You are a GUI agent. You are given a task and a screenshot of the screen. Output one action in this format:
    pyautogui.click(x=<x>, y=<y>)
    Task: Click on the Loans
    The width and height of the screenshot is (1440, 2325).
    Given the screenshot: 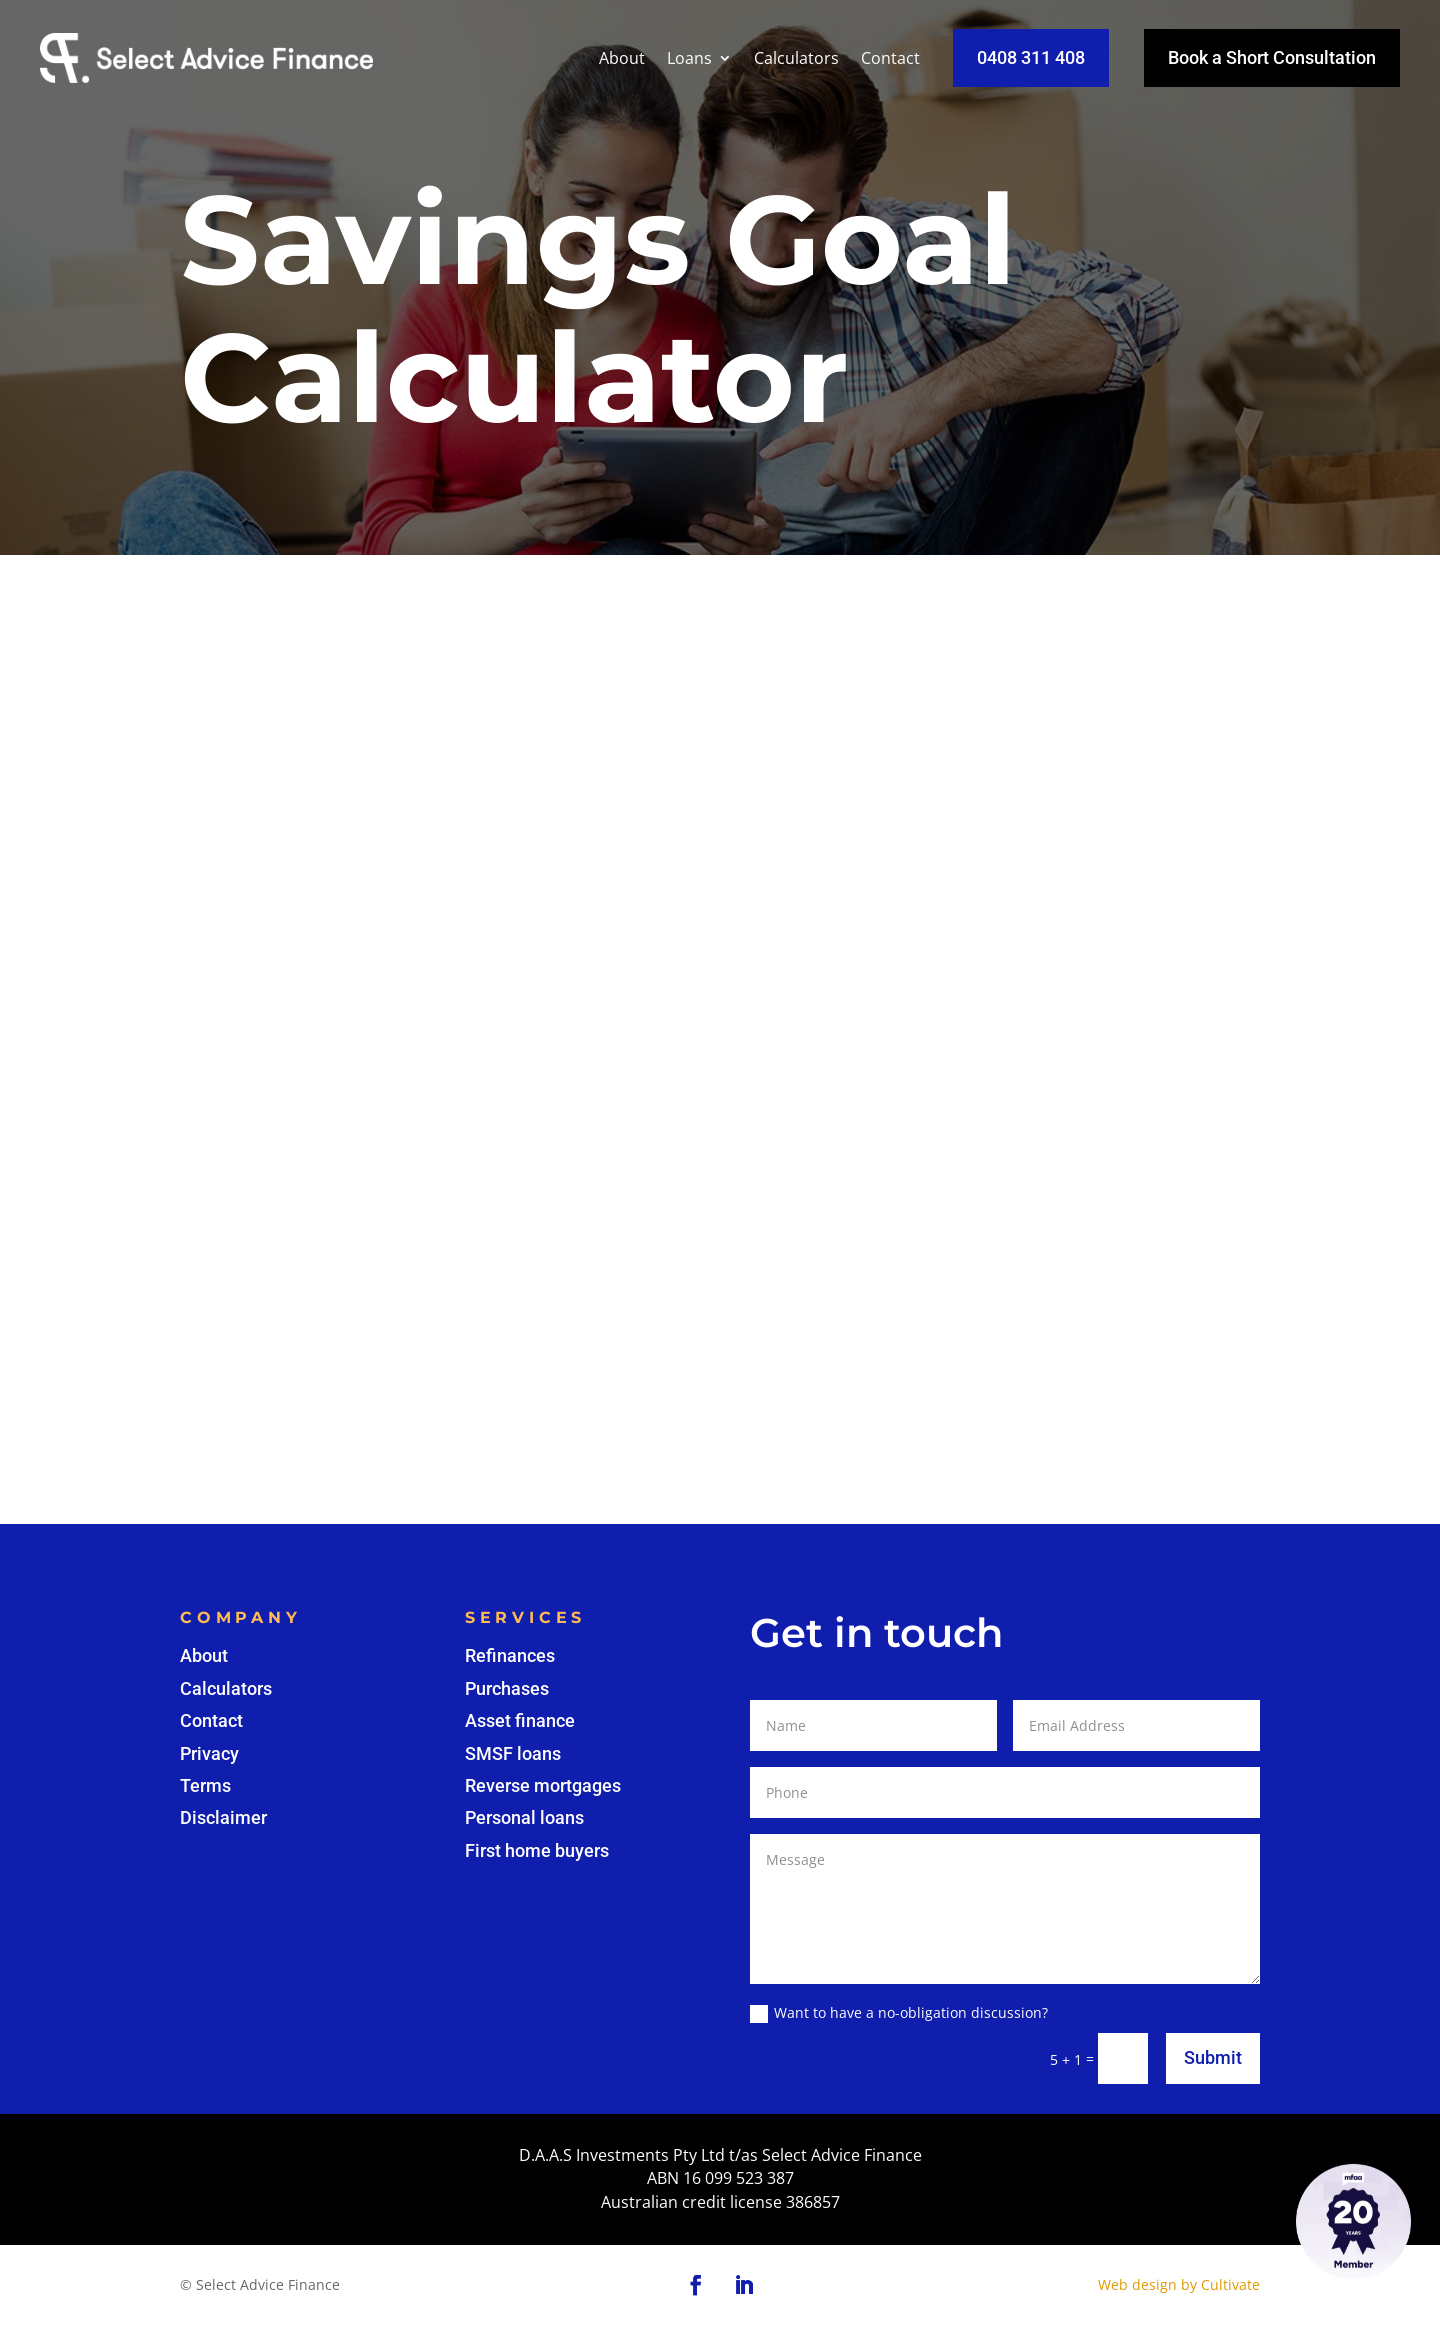 What is the action you would take?
    pyautogui.click(x=689, y=58)
    